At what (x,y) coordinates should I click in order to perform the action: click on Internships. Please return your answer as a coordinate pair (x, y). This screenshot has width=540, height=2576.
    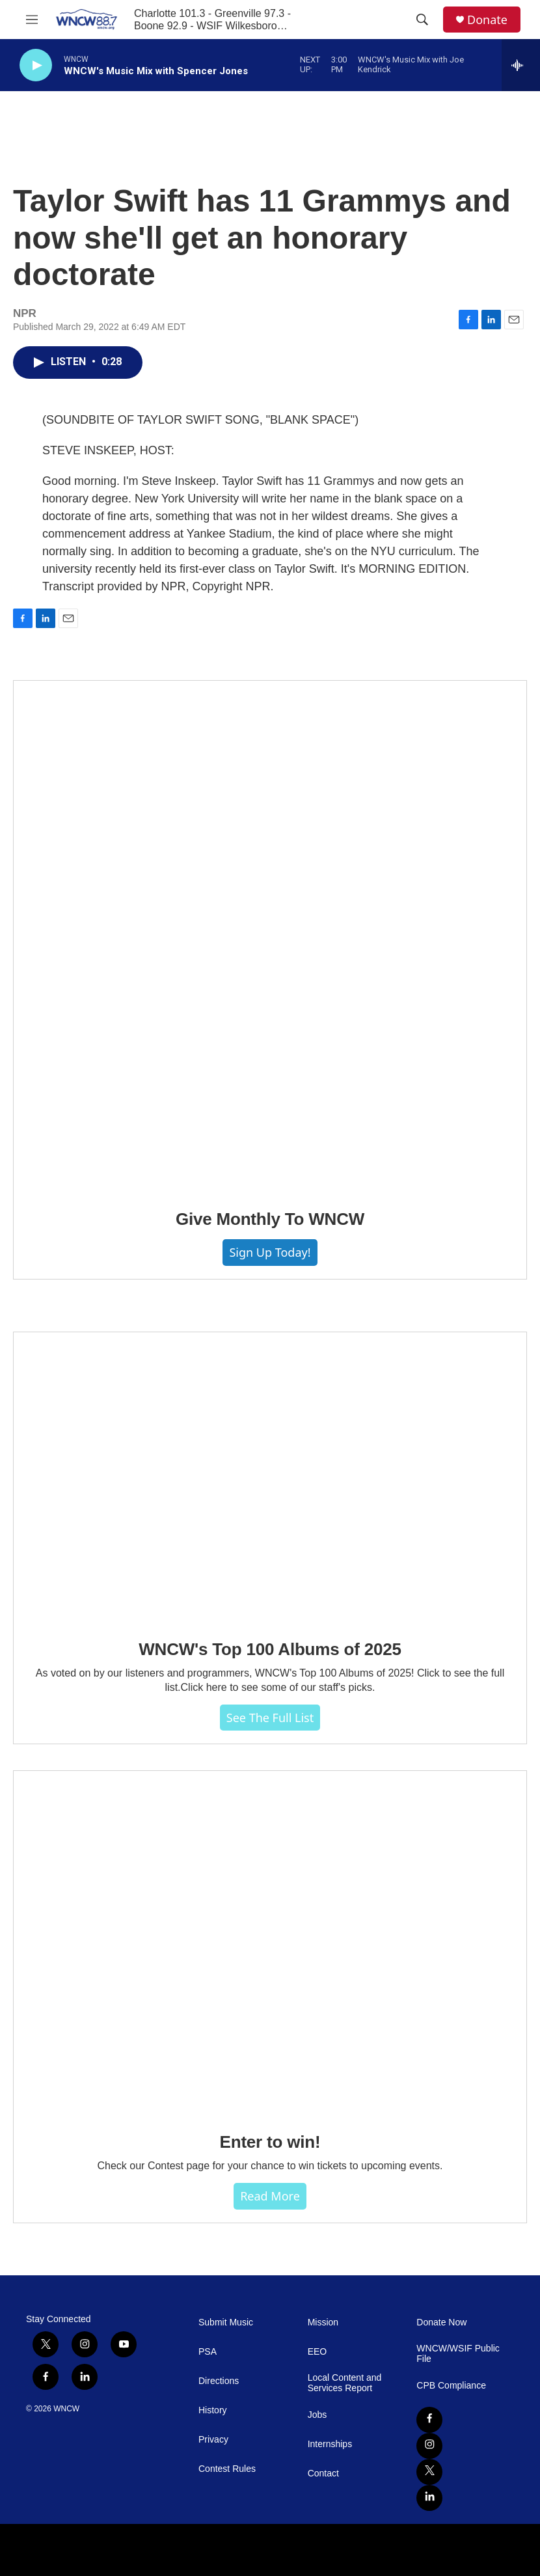
    Looking at the image, I should click on (330, 2444).